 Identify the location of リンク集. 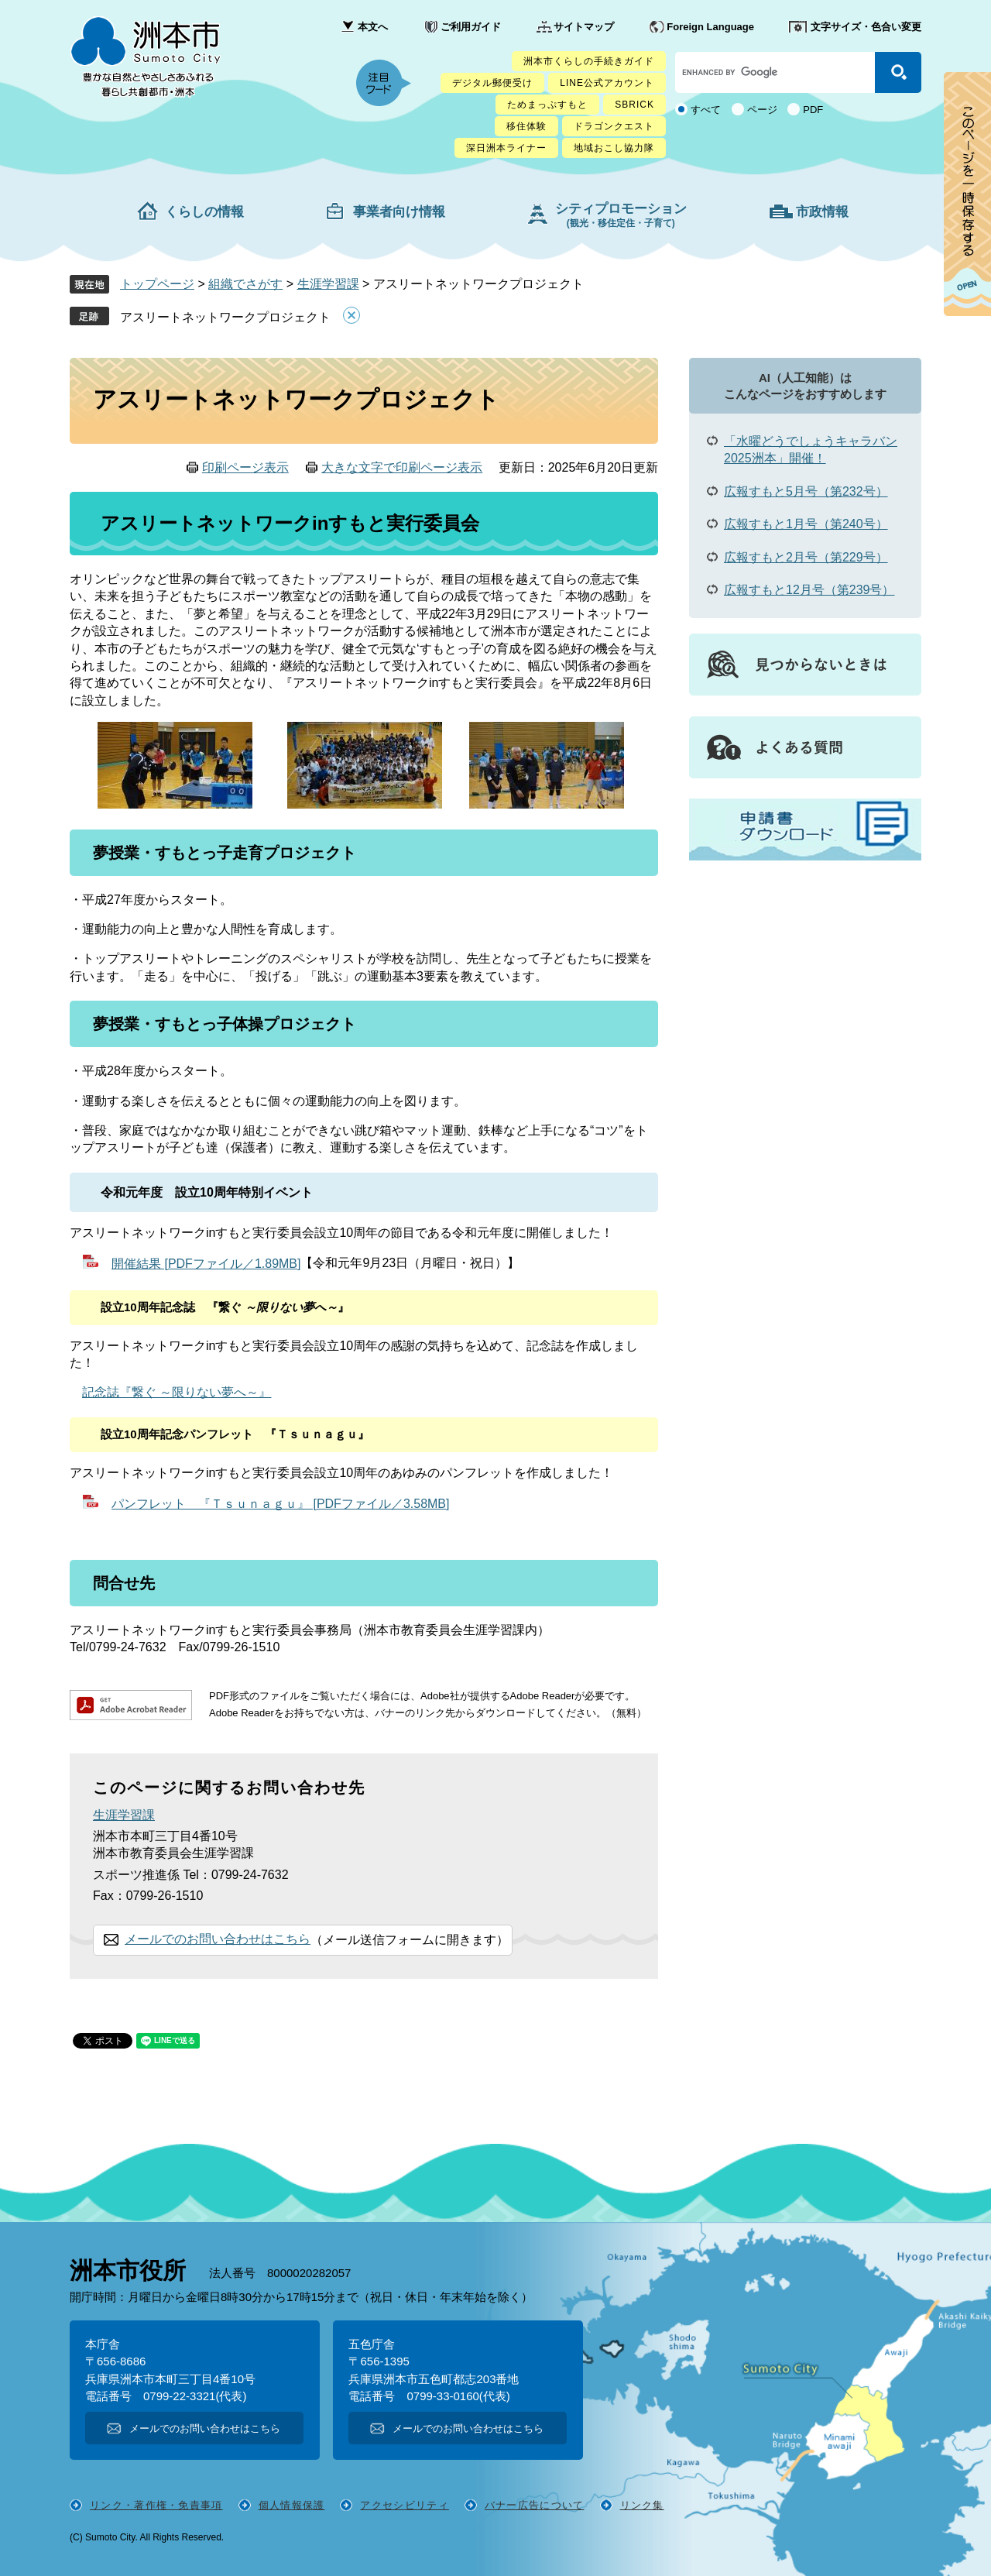
(642, 2505).